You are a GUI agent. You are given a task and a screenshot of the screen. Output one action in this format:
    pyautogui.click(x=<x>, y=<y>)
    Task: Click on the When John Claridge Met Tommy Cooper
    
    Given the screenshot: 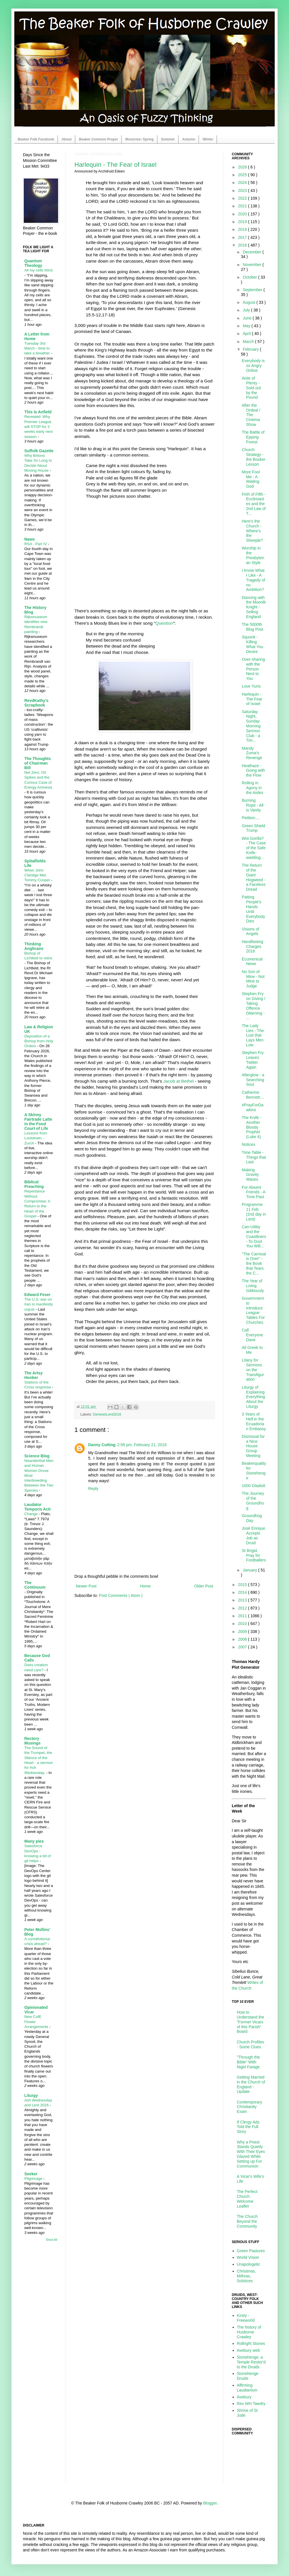 What is the action you would take?
    pyautogui.click(x=37, y=875)
    